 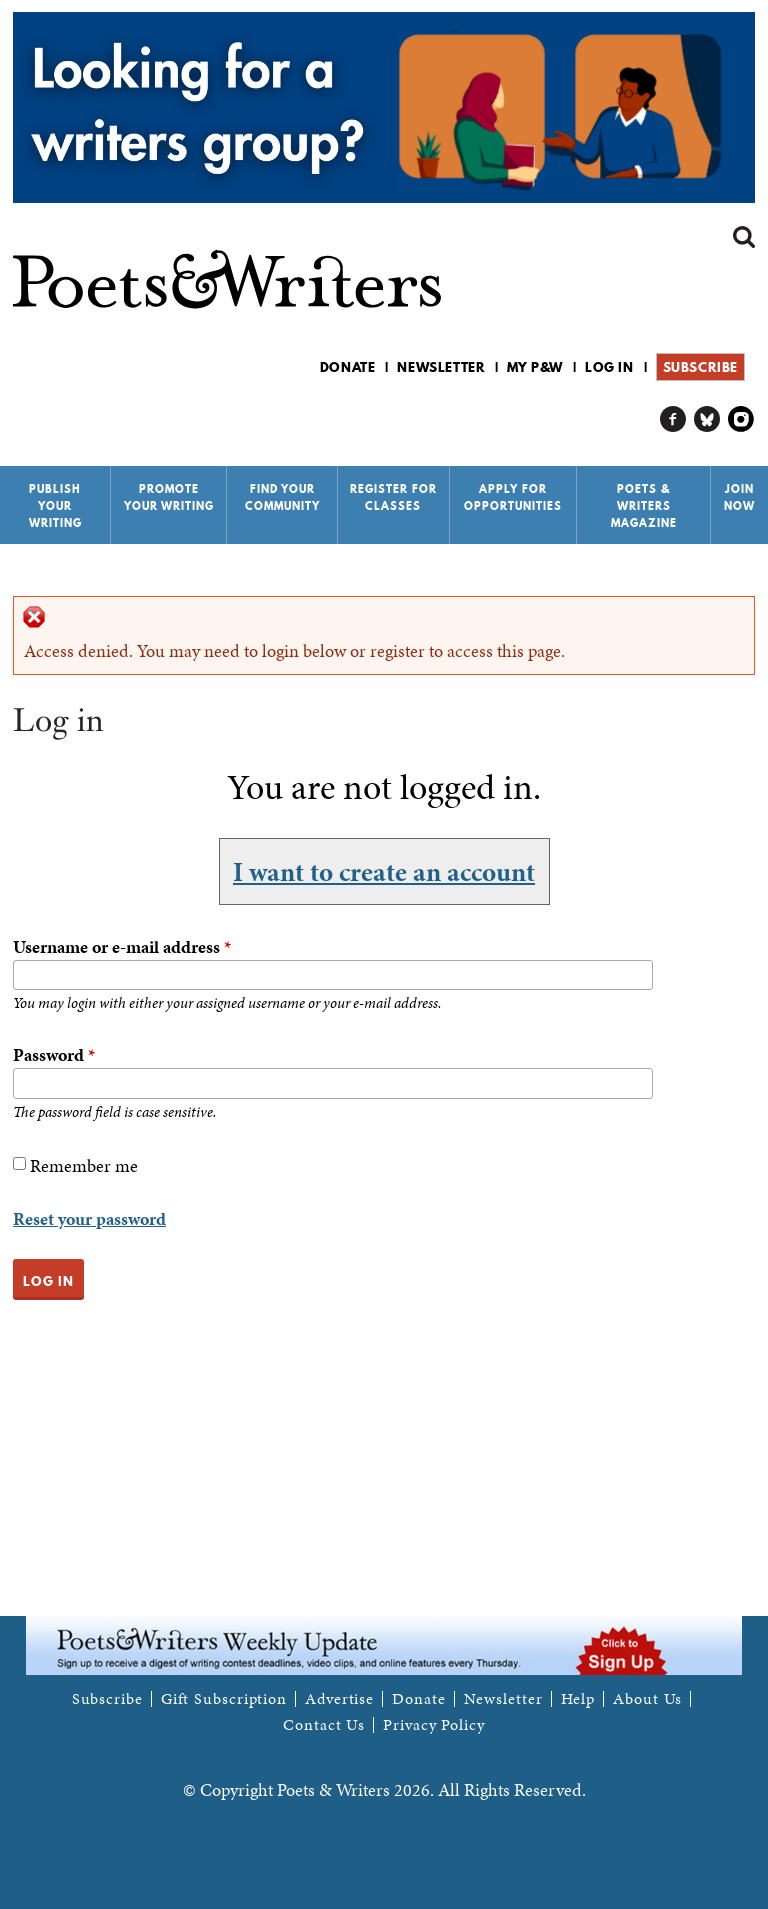 I want to click on Subscribe, so click(x=700, y=367).